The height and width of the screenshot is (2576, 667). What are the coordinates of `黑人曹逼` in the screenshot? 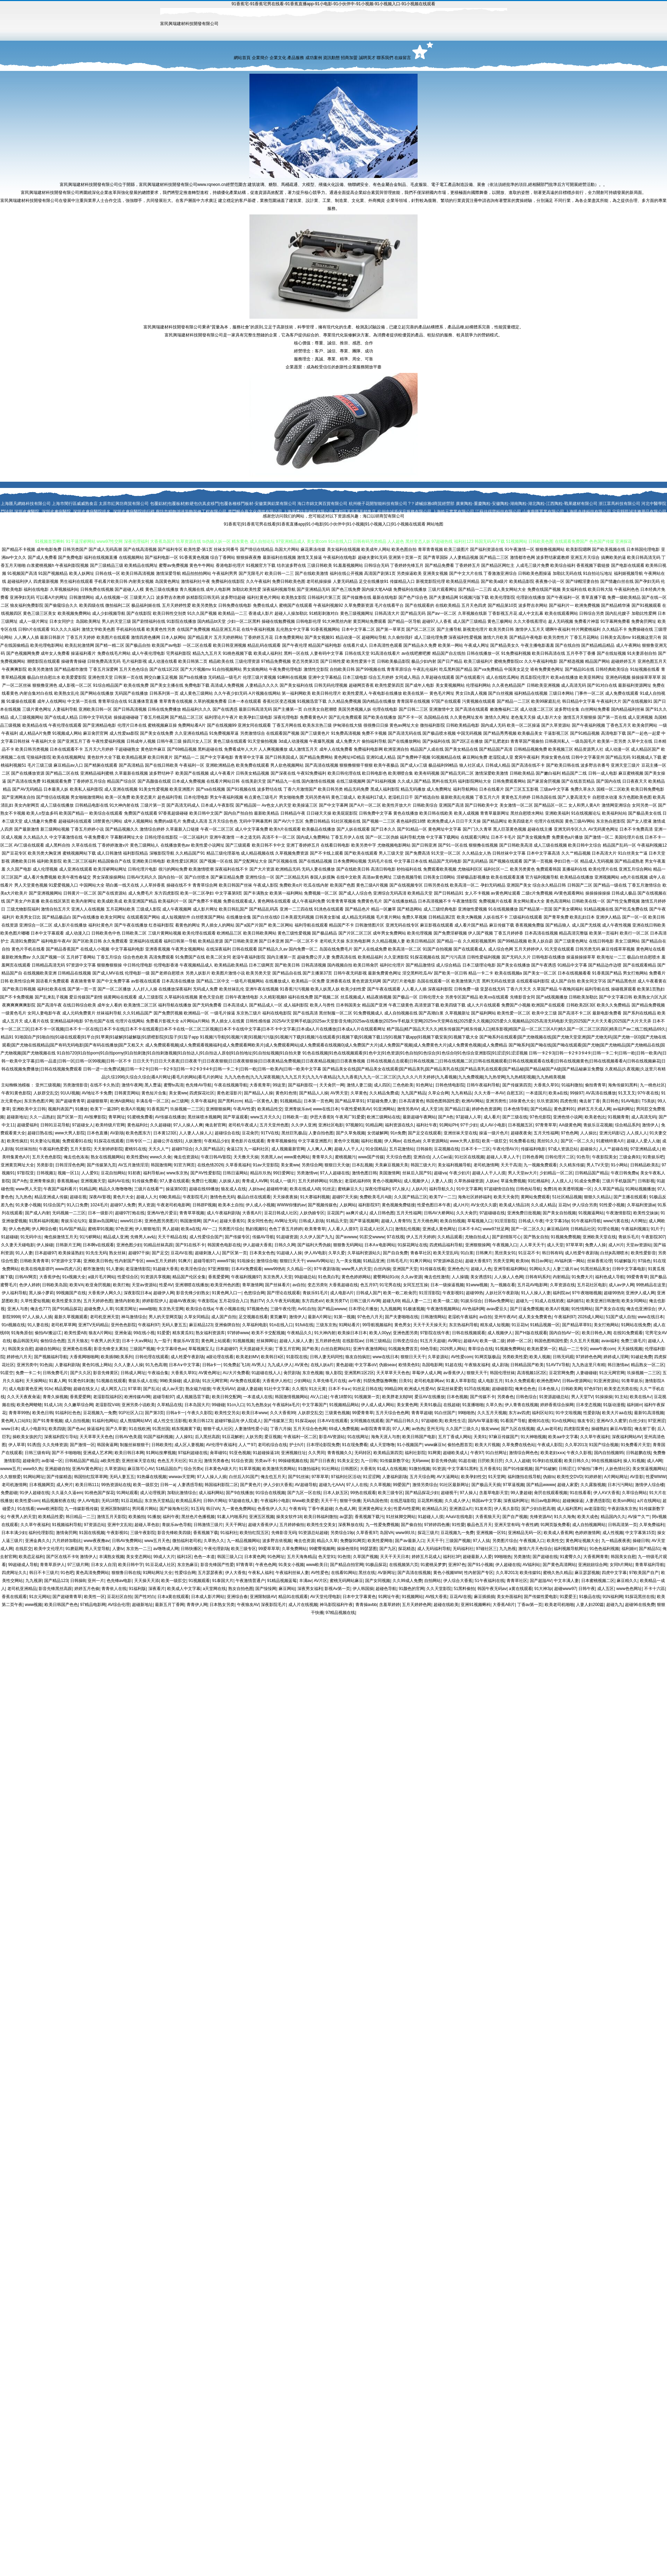 It's located at (153, 1085).